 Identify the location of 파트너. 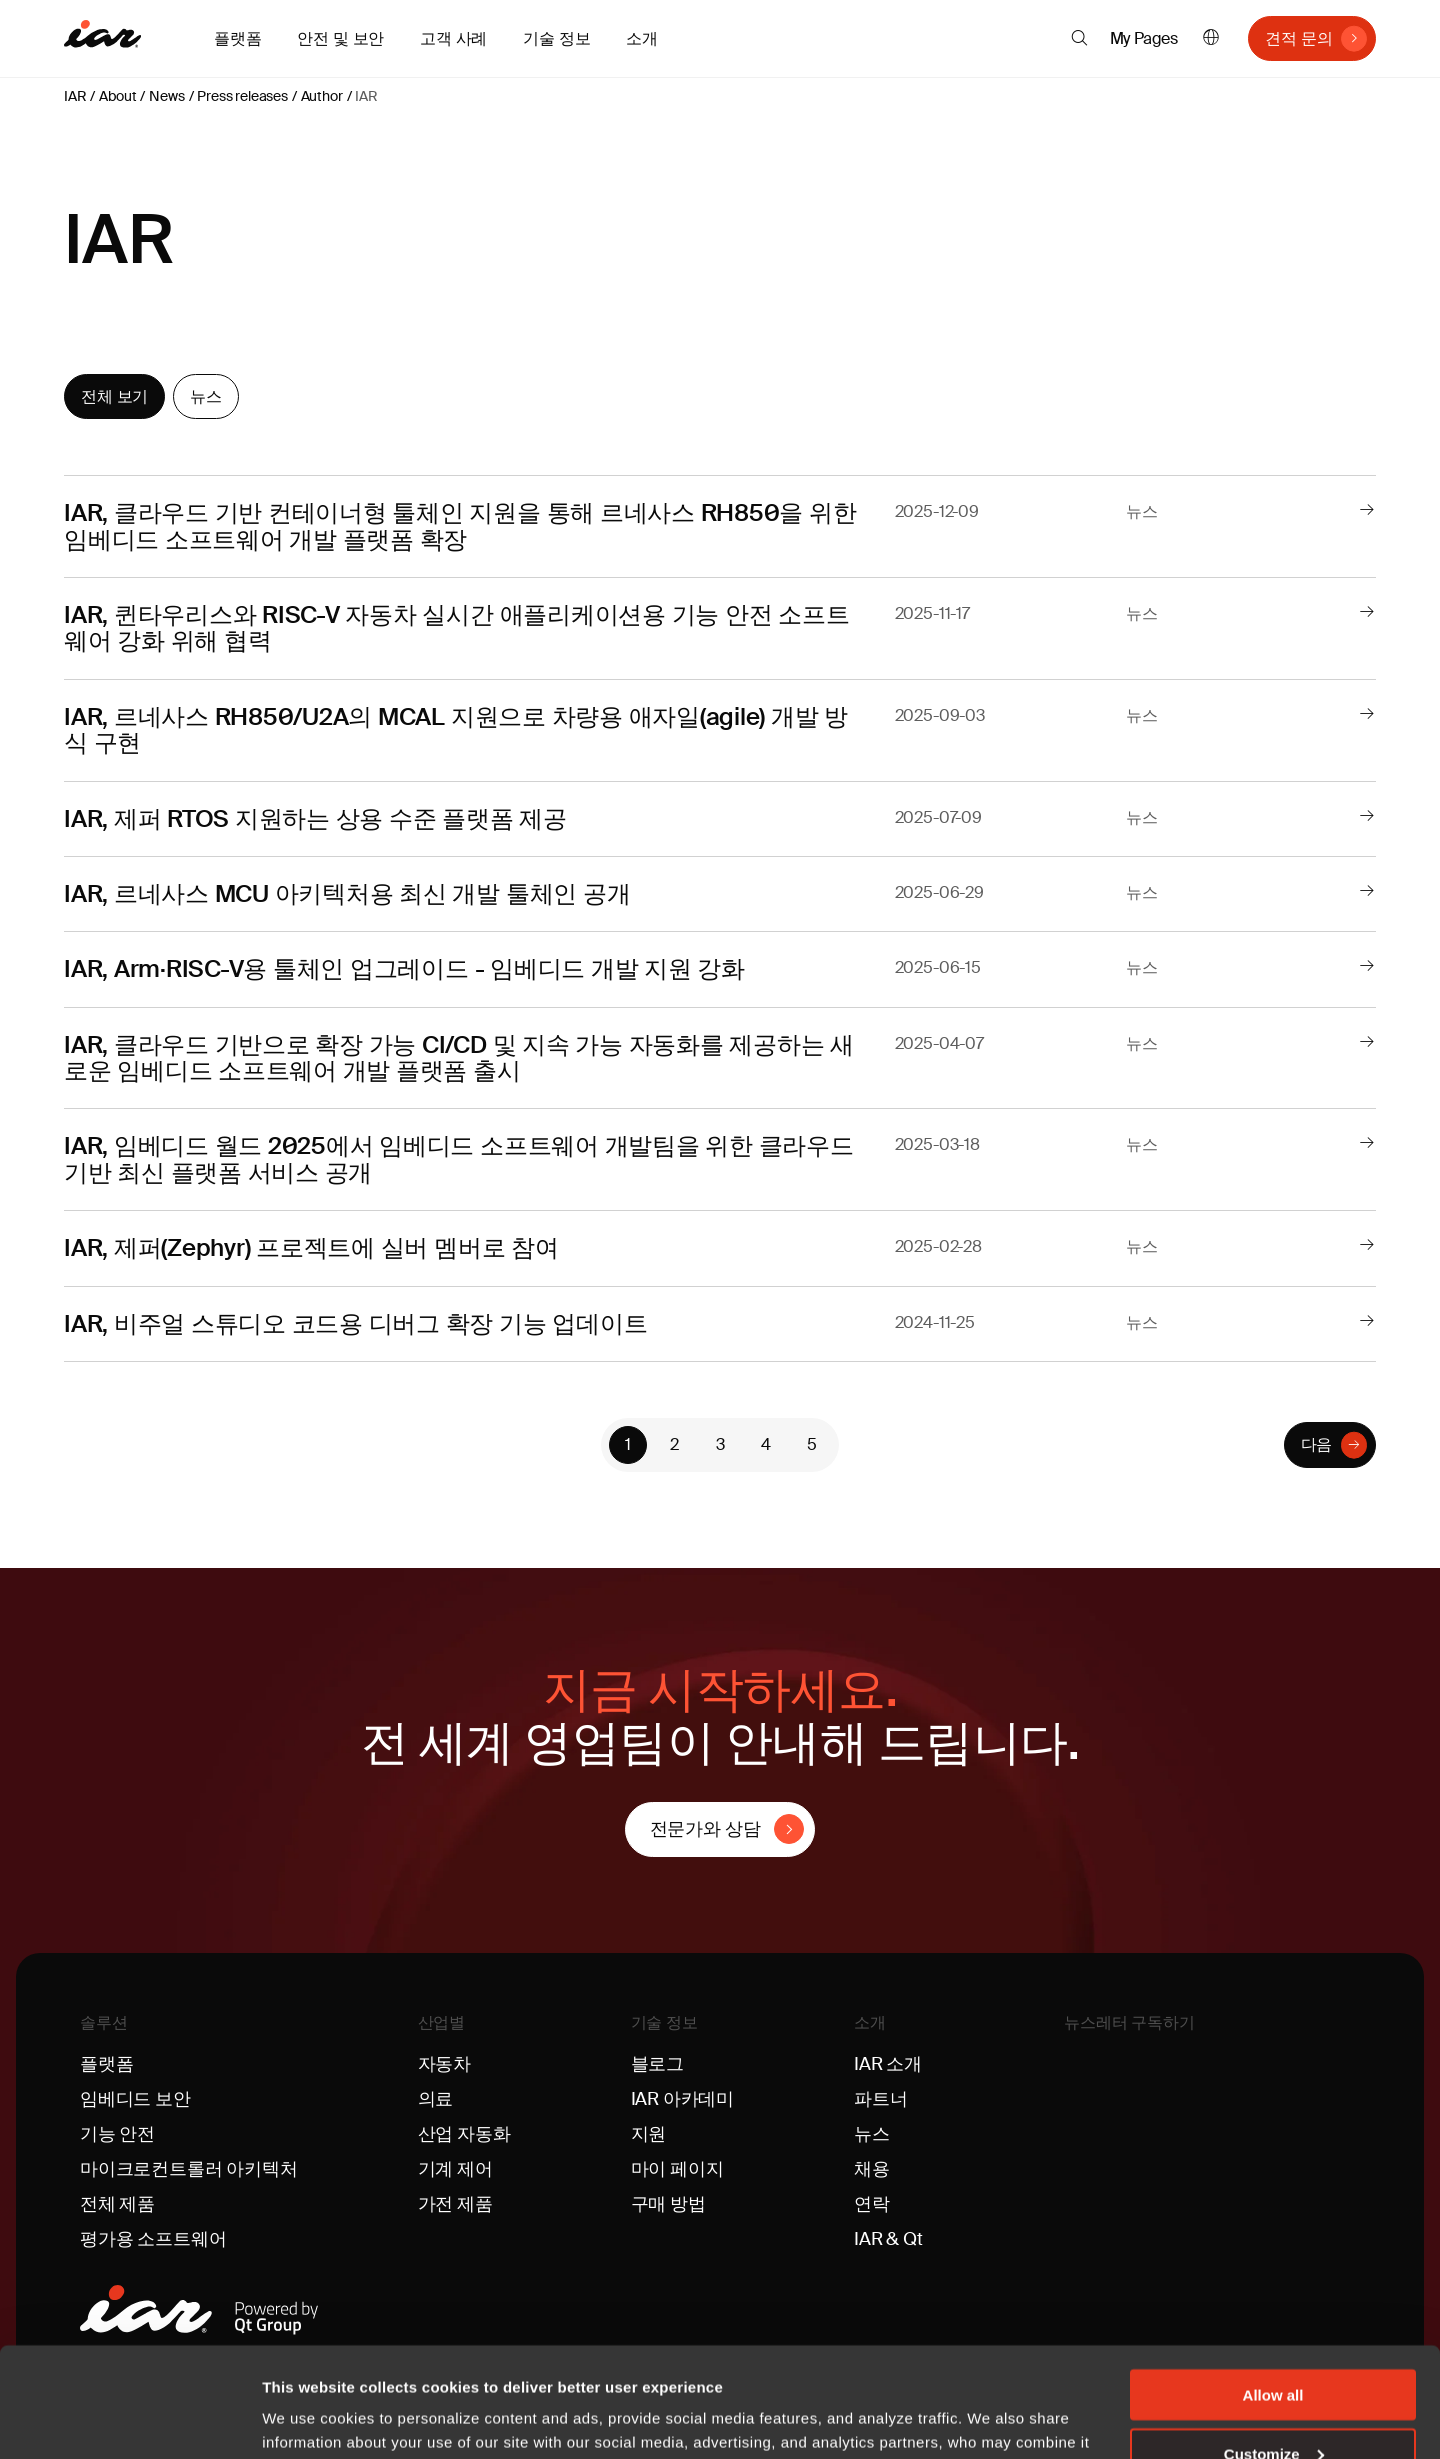
(880, 2099).